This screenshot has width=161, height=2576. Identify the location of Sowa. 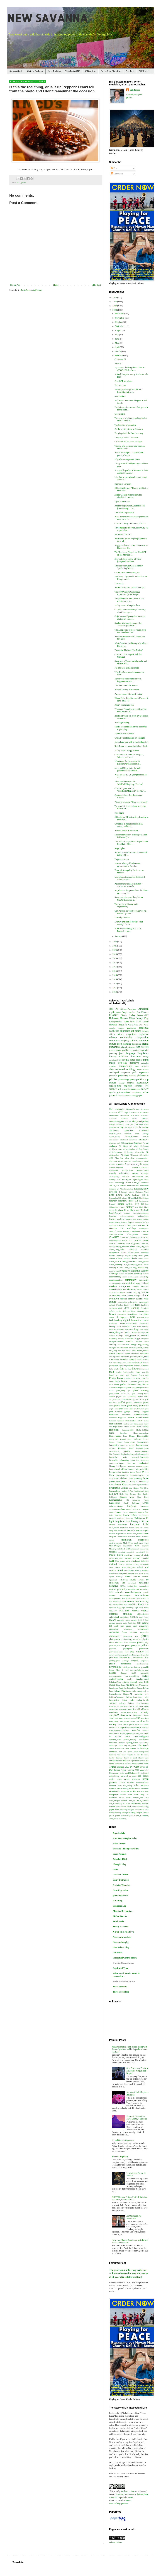
(120, 1724).